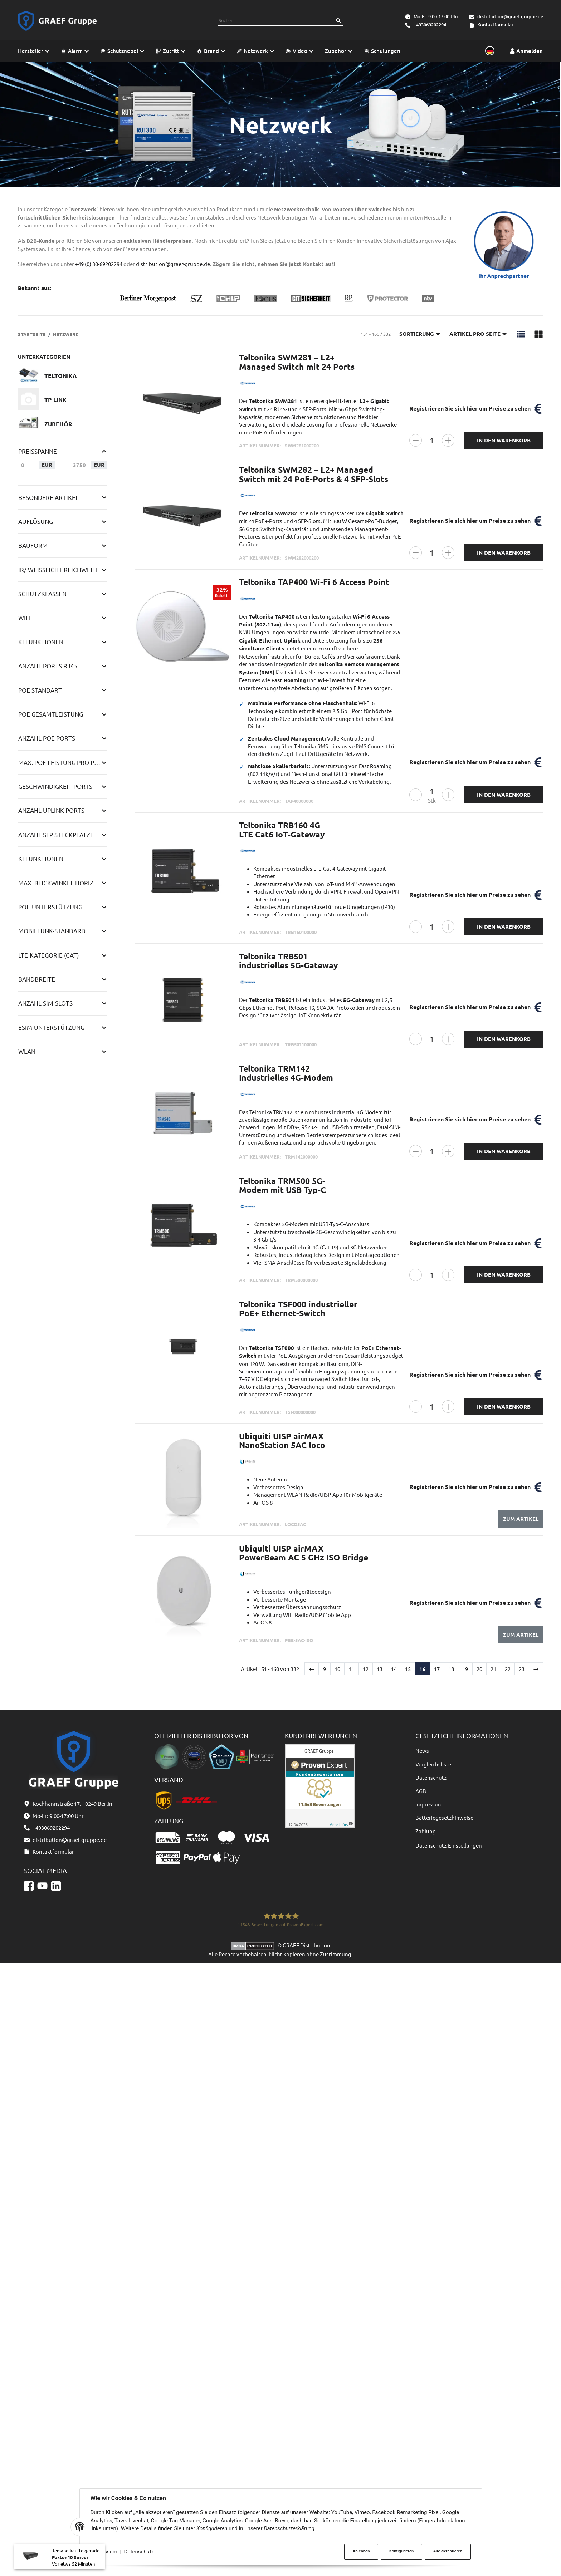  I want to click on 19, so click(465, 1668).